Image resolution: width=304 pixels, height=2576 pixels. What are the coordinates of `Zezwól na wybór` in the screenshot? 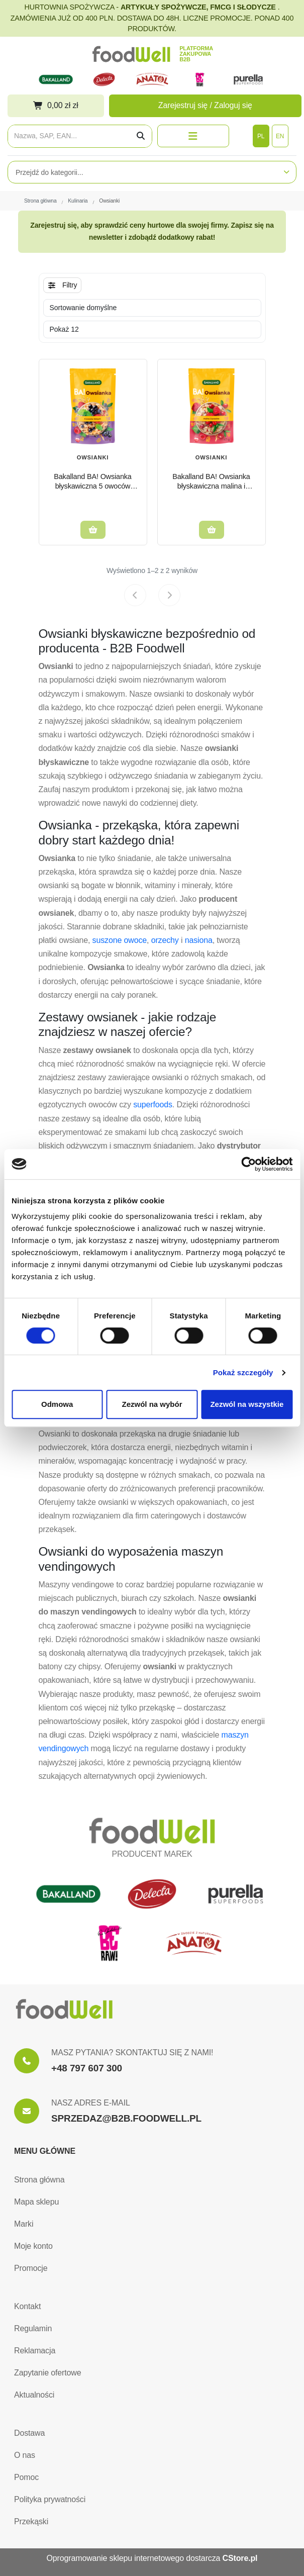 It's located at (152, 1404).